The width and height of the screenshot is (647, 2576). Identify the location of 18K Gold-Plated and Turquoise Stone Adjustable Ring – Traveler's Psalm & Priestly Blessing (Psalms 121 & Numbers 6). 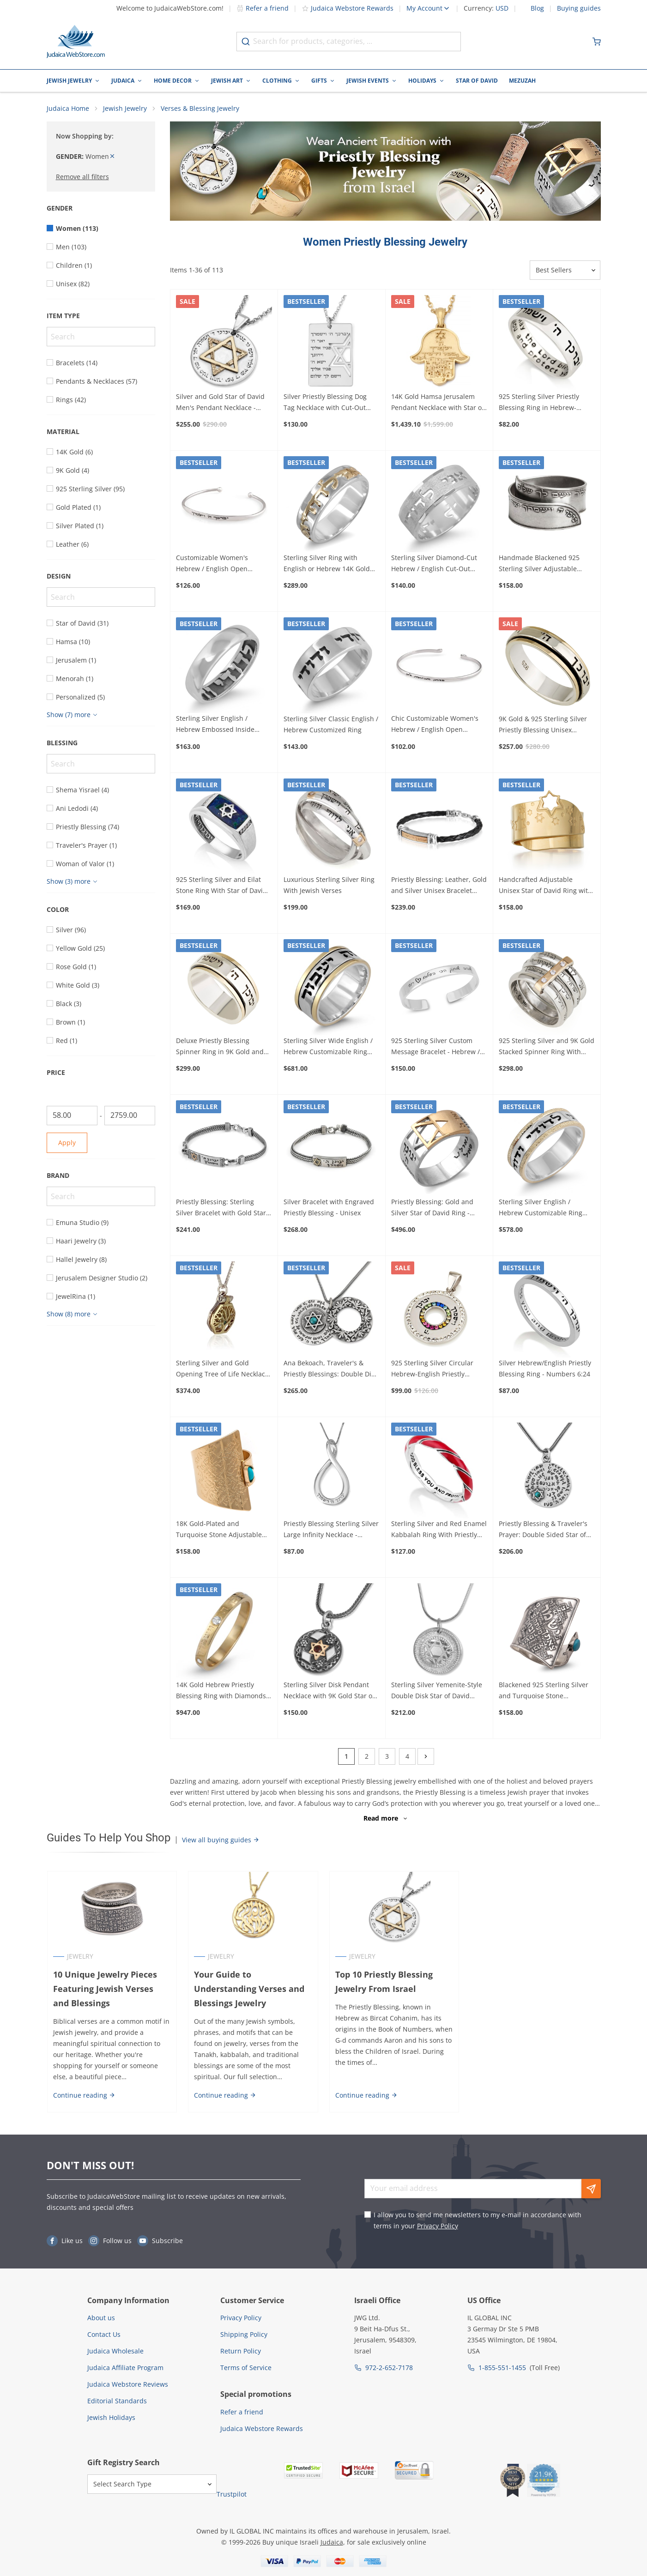
(223, 1530).